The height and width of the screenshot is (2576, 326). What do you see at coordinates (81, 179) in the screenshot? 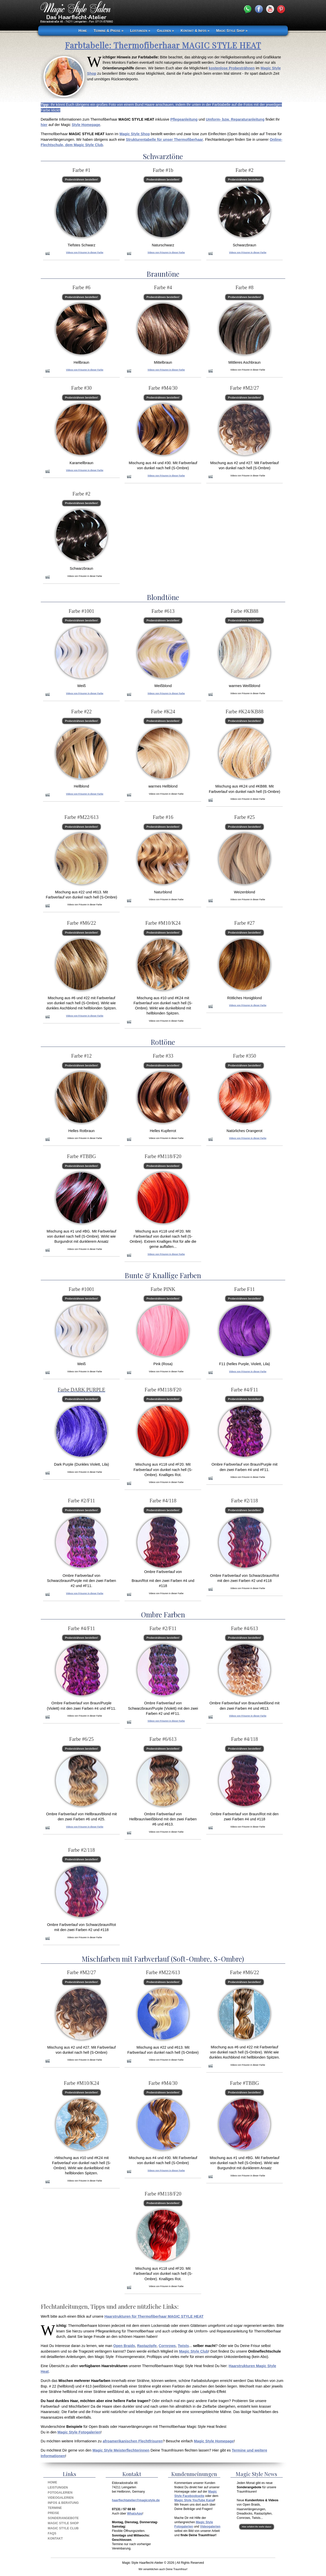
I see `Probesträhnen bestellen!` at bounding box center [81, 179].